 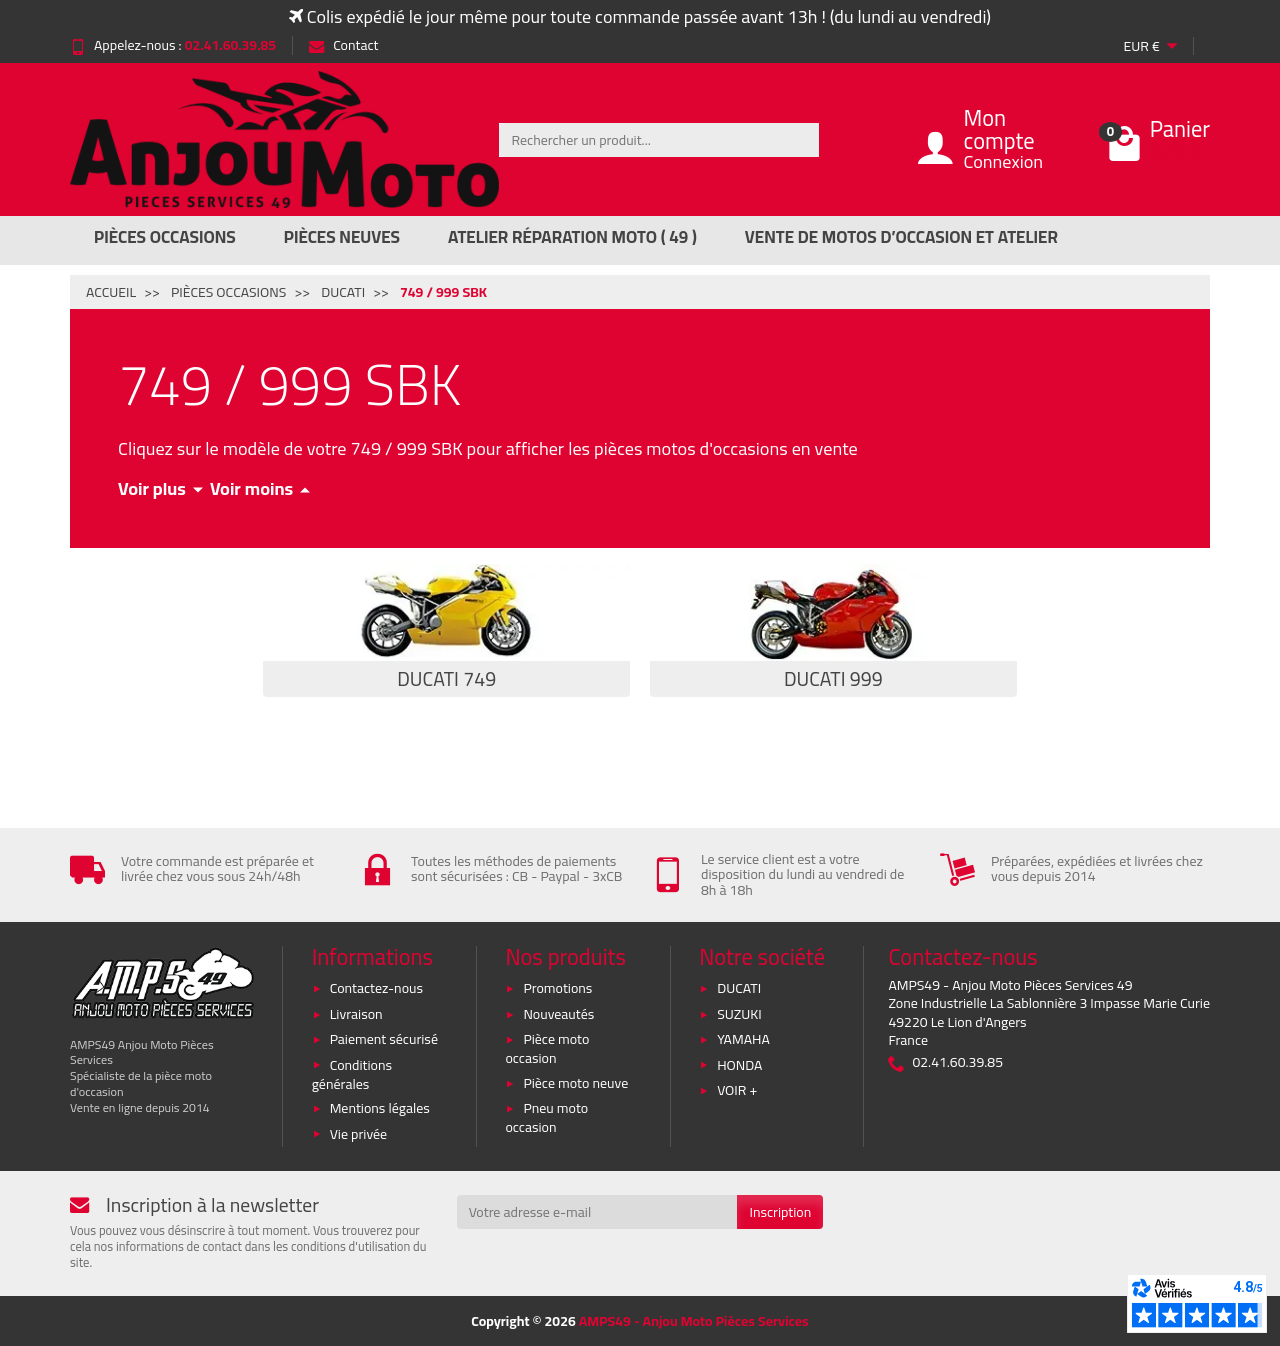 What do you see at coordinates (547, 1048) in the screenshot?
I see `Pièce moto occasion` at bounding box center [547, 1048].